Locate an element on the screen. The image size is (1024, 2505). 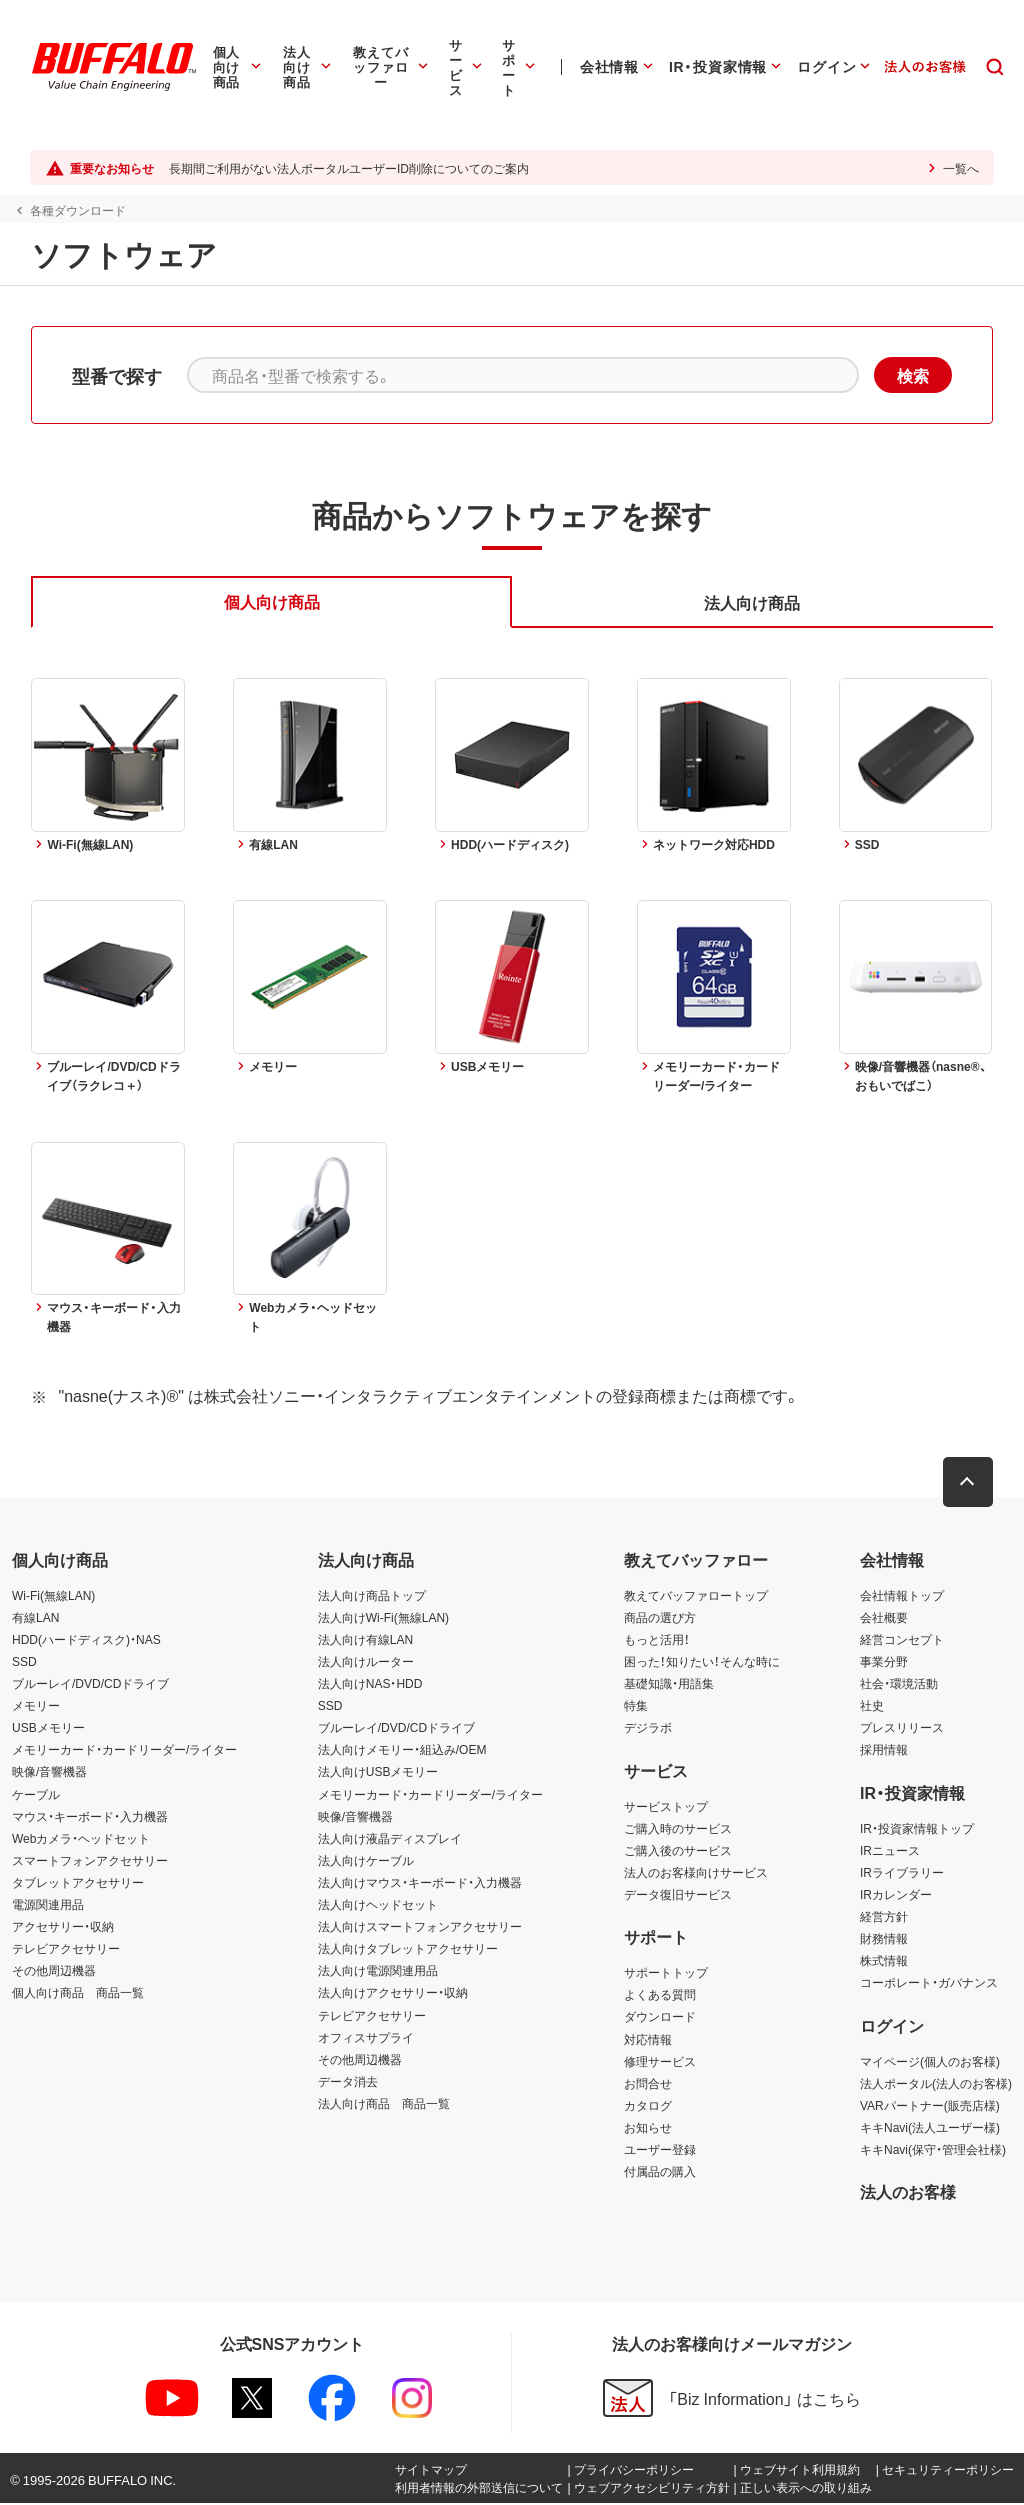
法人向けメモリー・組込み/OEM is located at coordinates (402, 1751).